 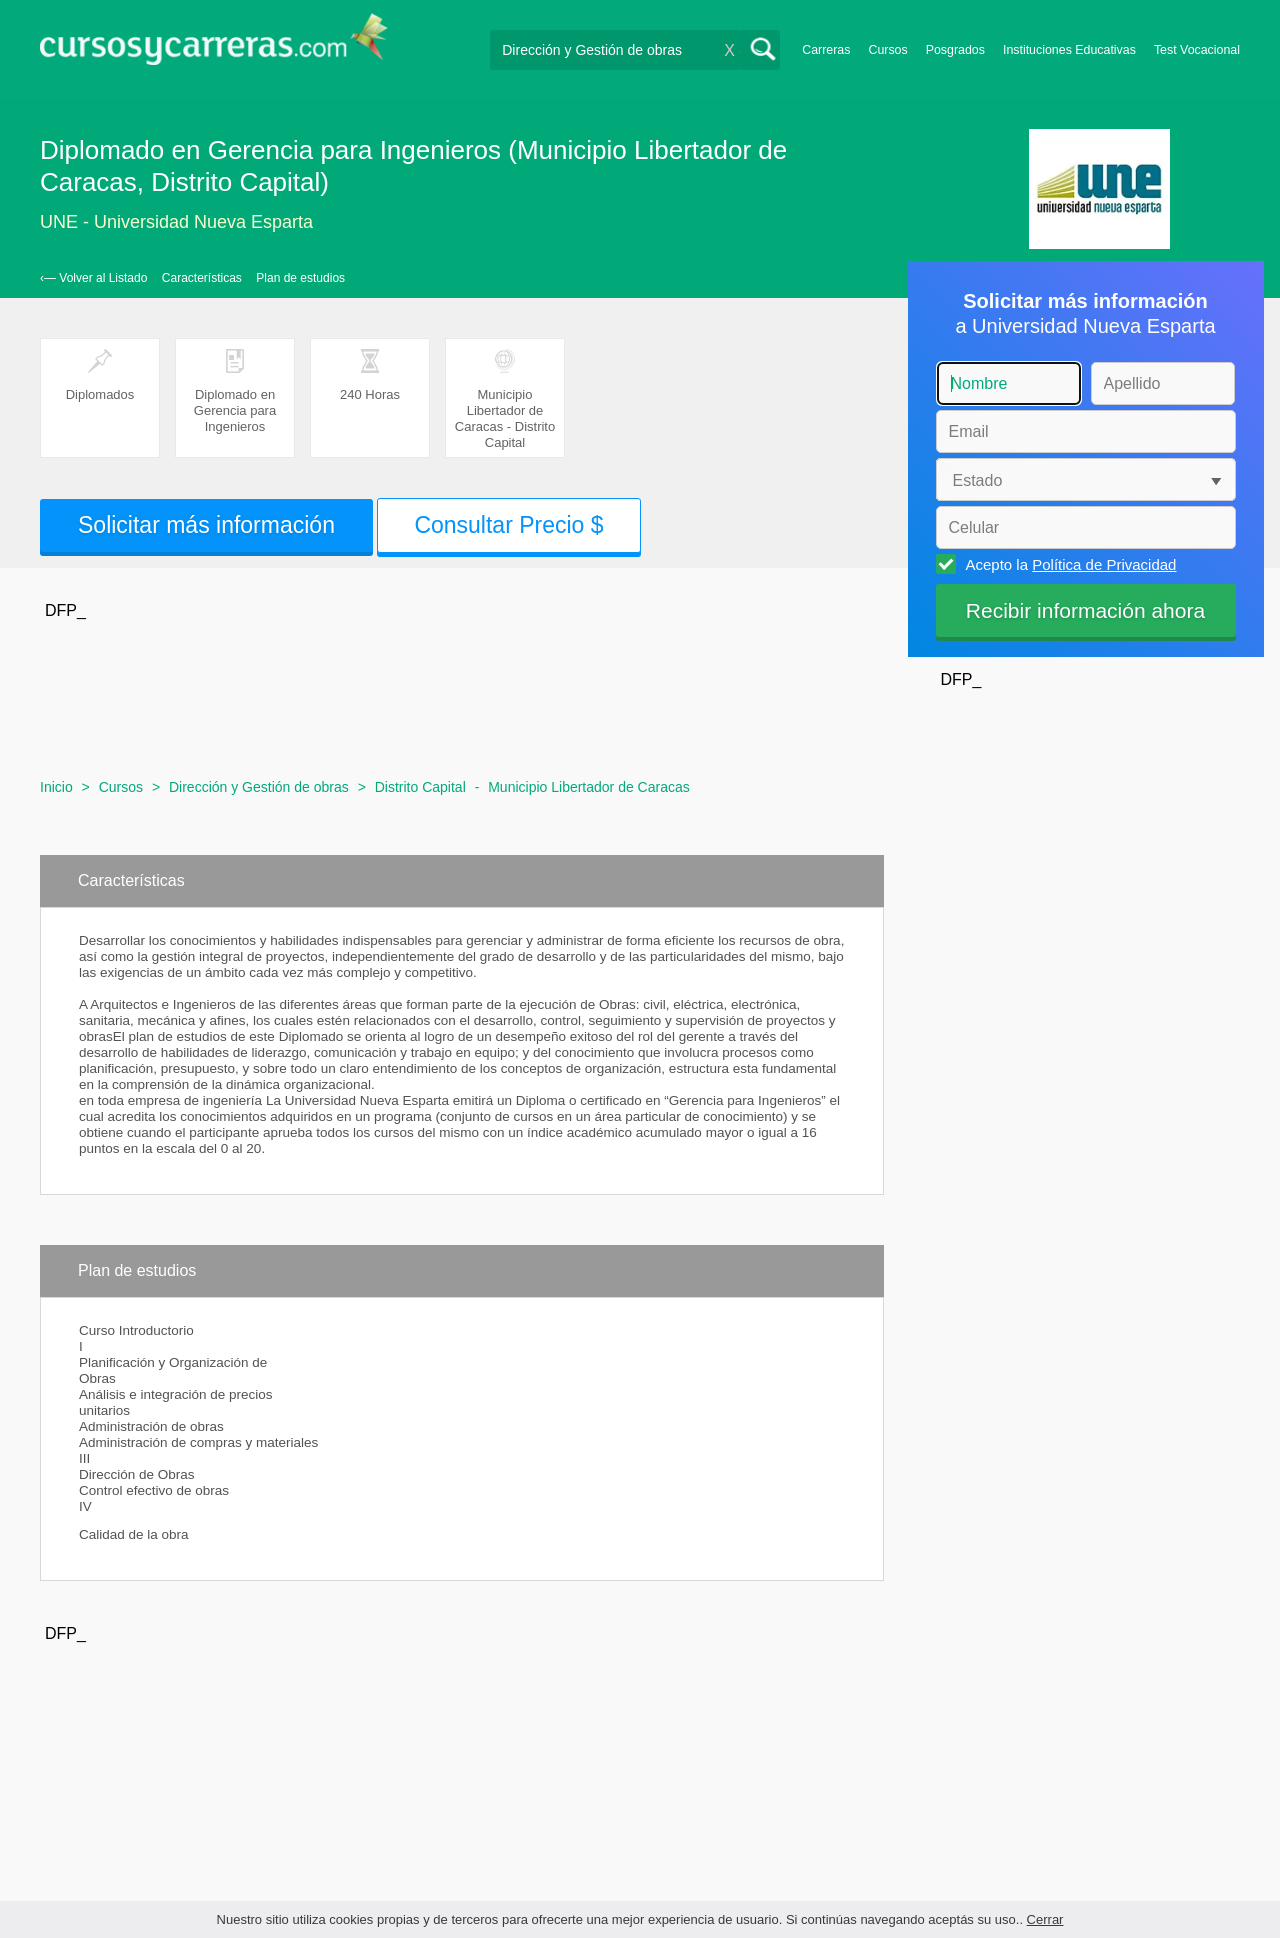 What do you see at coordinates (1068, 564) in the screenshot?
I see `Acepto la` at bounding box center [1068, 564].